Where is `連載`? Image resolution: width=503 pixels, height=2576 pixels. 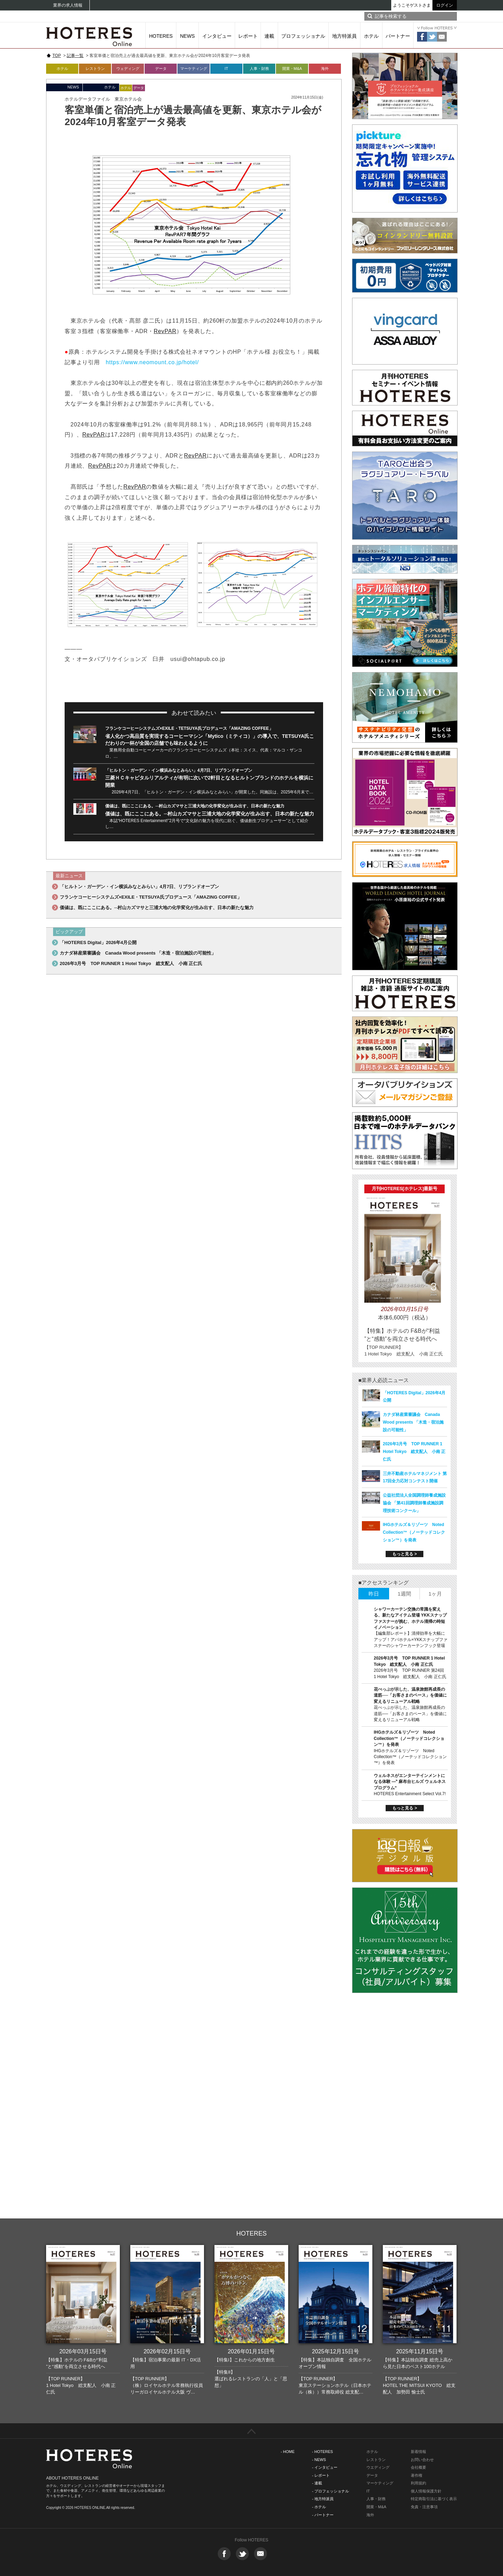
連載 is located at coordinates (269, 36).